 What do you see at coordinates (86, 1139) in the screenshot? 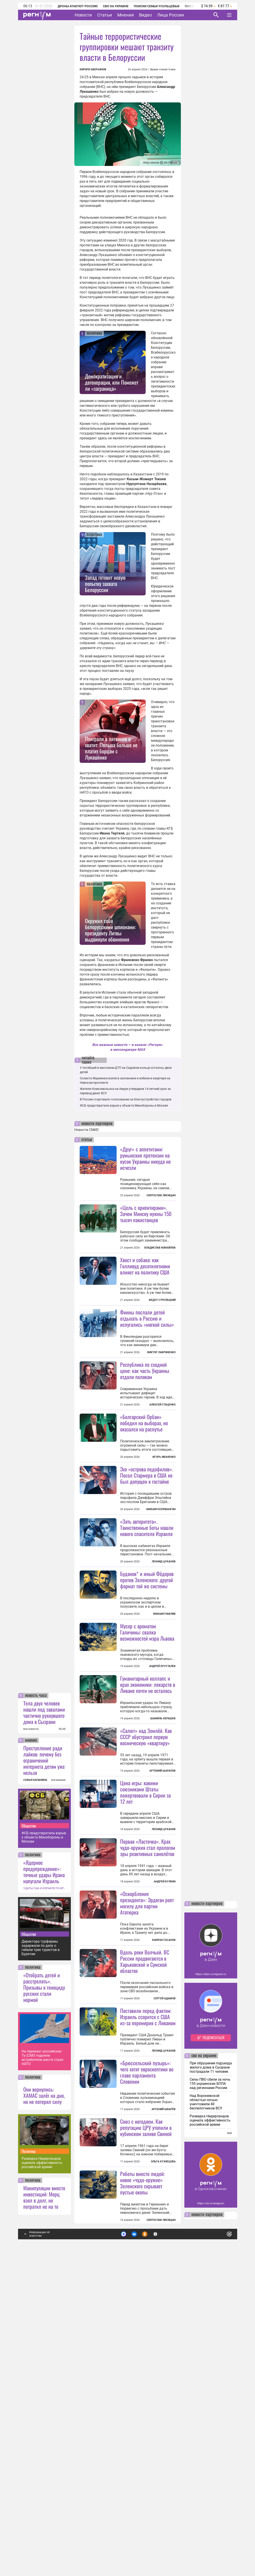
I see `статьи` at bounding box center [86, 1139].